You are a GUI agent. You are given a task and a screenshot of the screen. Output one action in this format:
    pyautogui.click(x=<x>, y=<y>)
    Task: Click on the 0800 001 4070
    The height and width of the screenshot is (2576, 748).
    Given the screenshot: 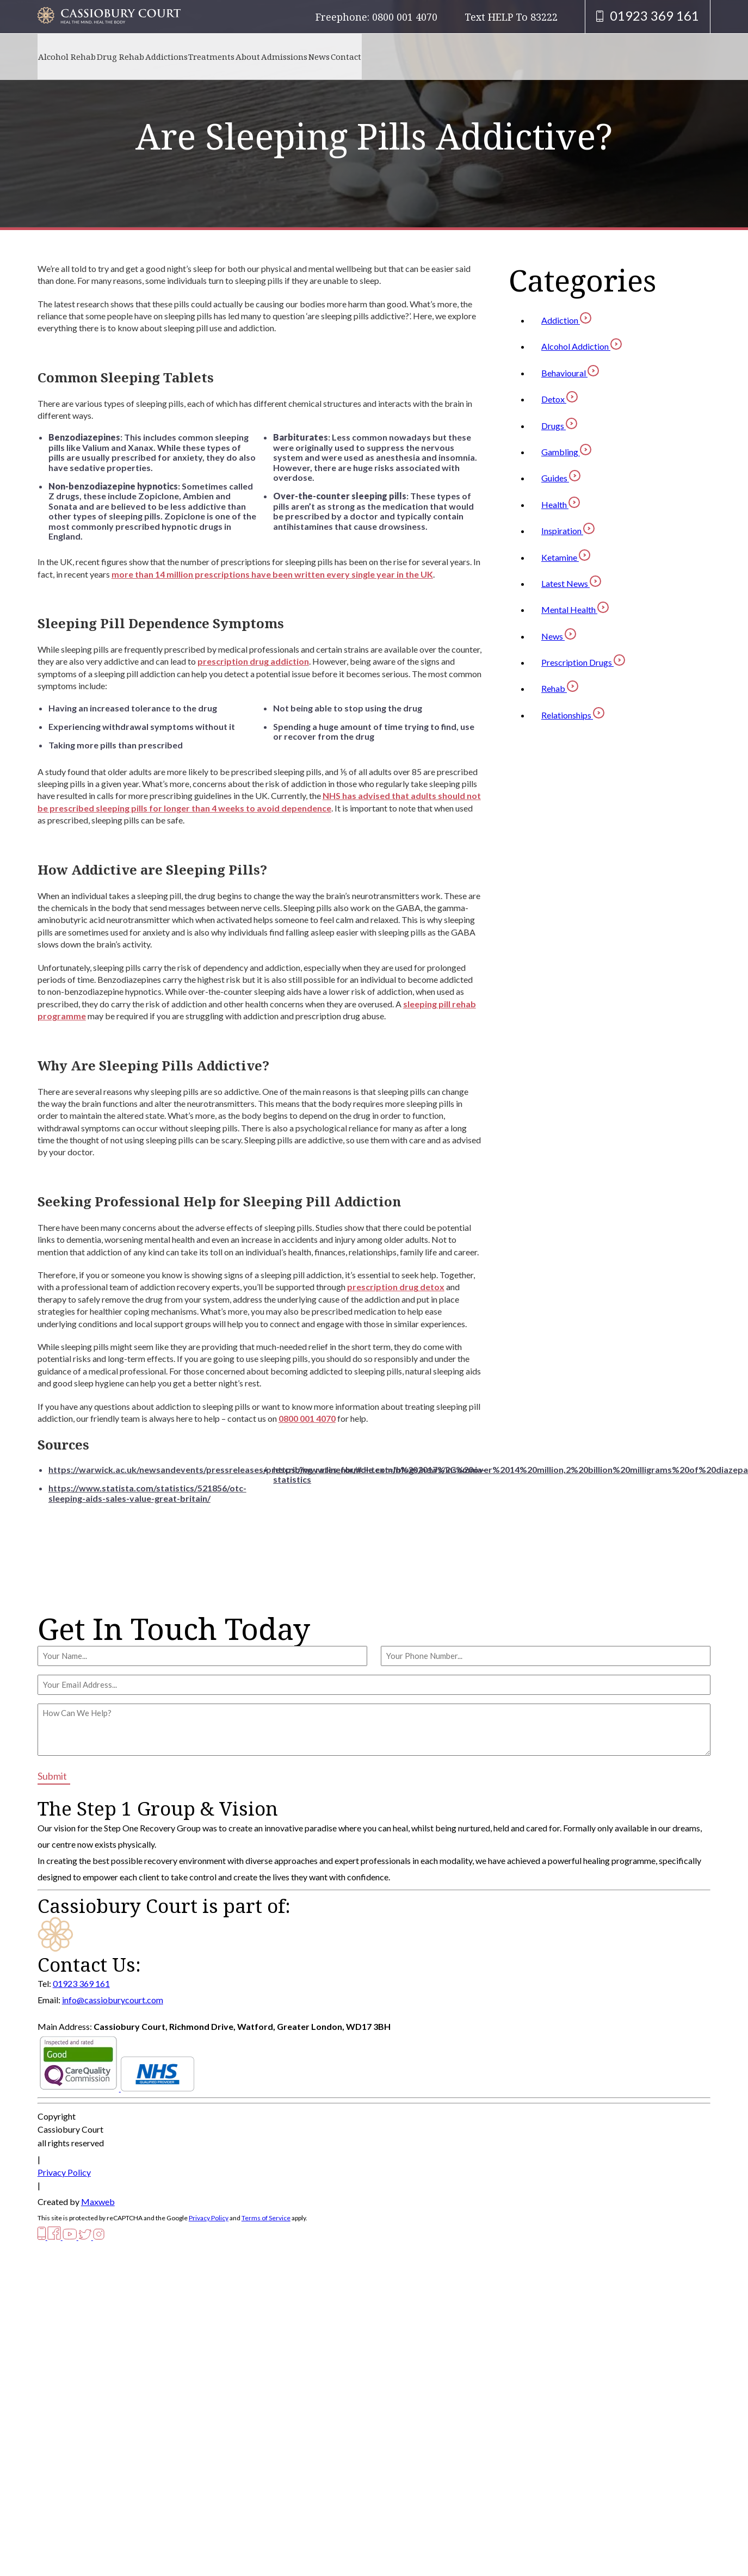 What is the action you would take?
    pyautogui.click(x=307, y=1418)
    